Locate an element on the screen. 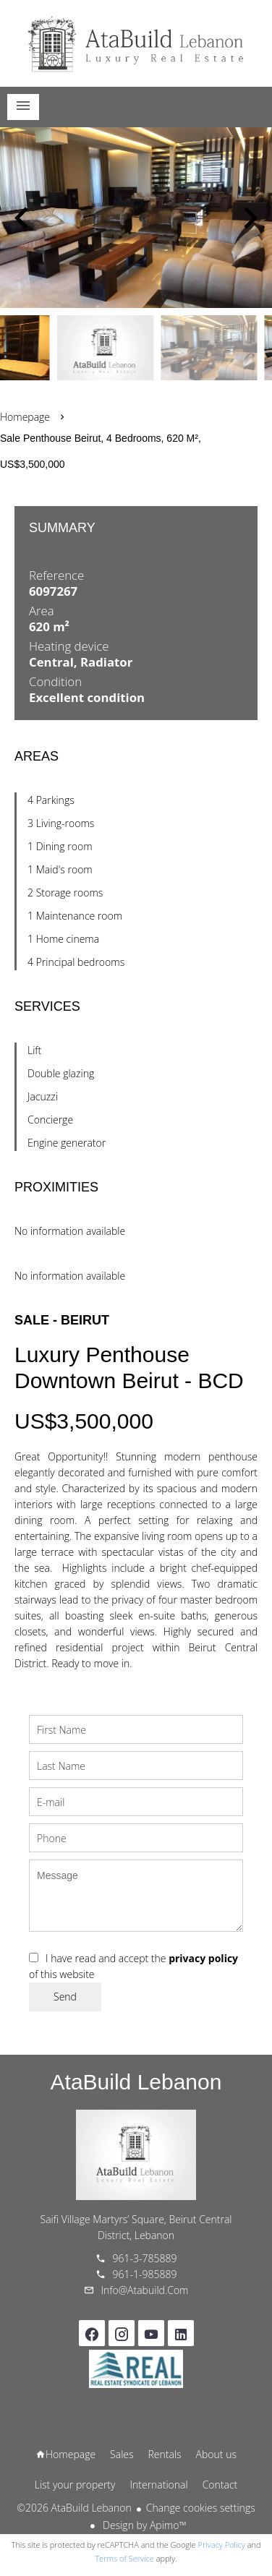 The height and width of the screenshot is (2576, 272). Terms of Service is located at coordinates (124, 2558).